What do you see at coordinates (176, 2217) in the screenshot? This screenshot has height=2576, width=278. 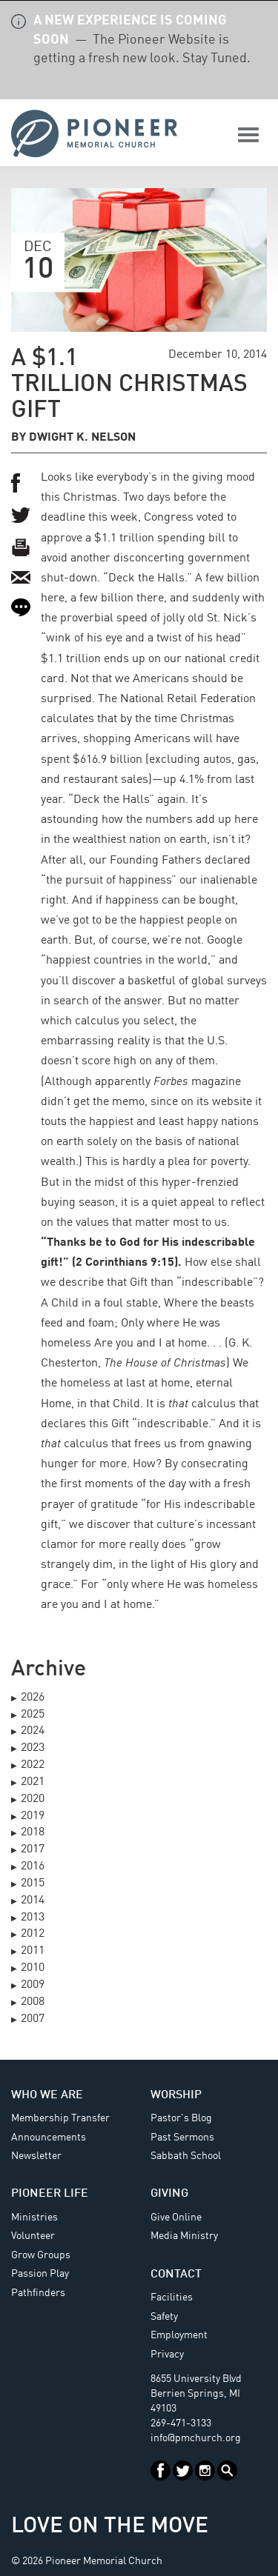 I see `Give Online` at bounding box center [176, 2217].